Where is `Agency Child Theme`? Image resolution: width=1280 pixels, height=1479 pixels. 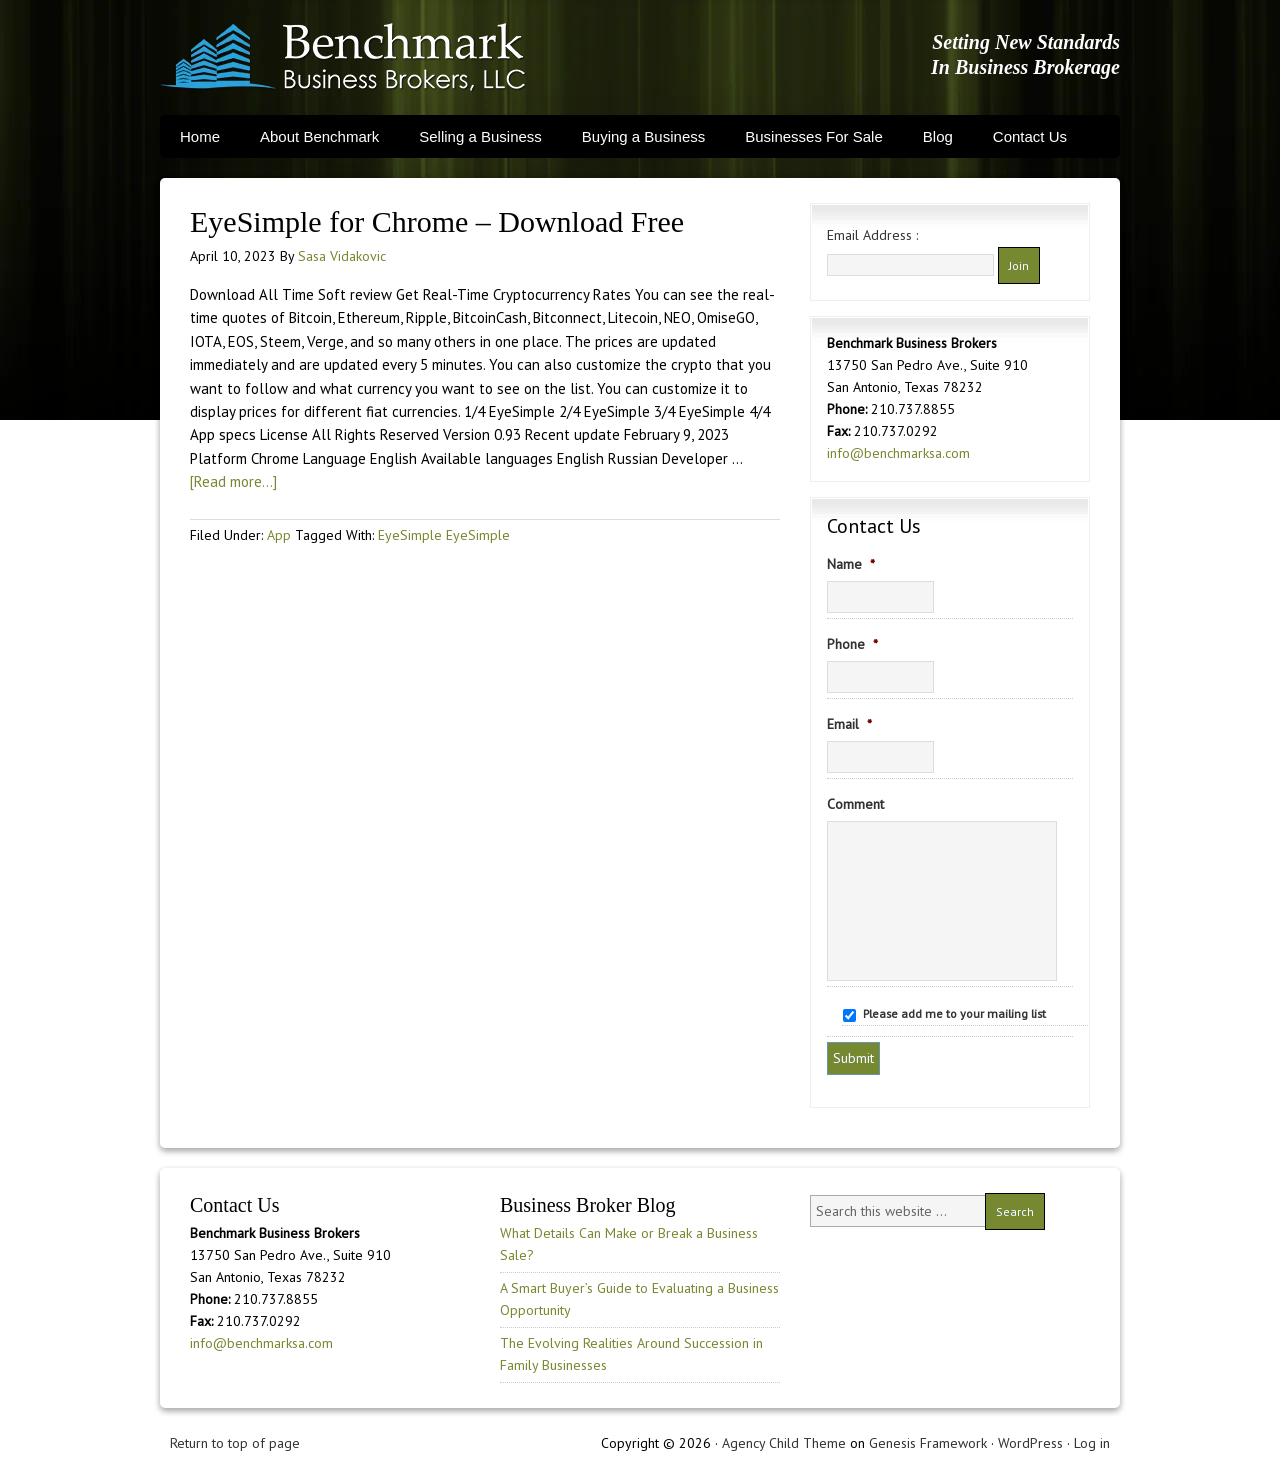 Agency Child Theme is located at coordinates (784, 1443).